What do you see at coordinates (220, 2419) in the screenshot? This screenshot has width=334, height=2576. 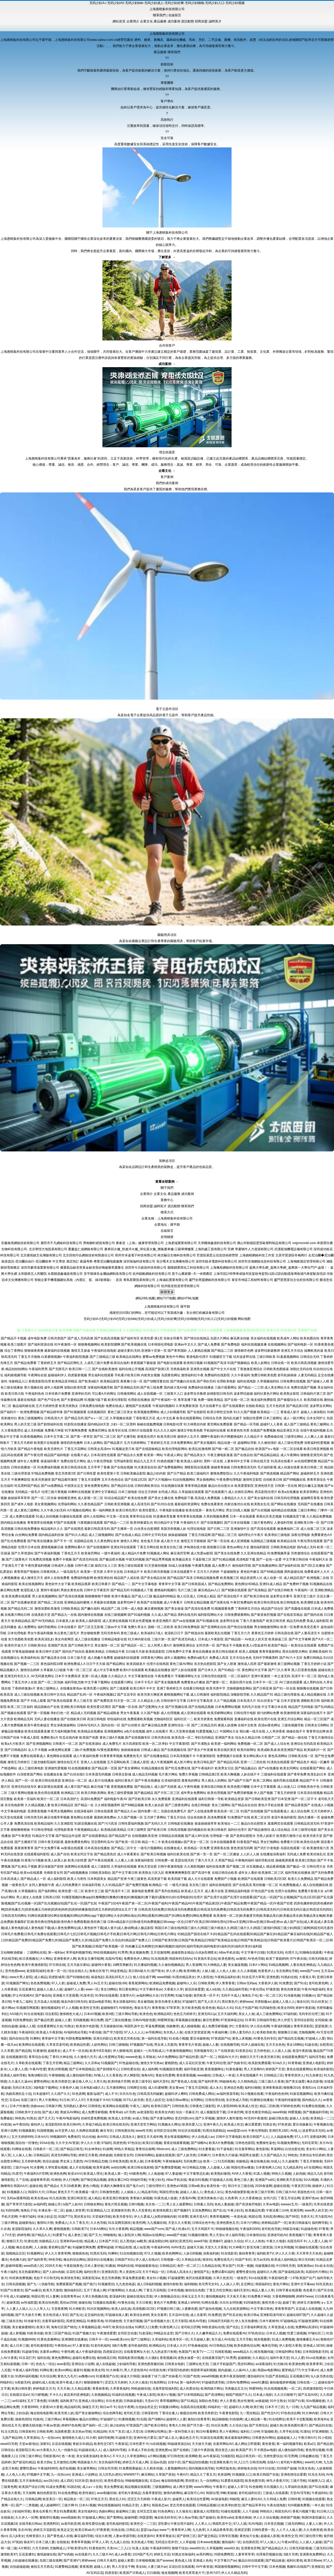 I see `精品啪啪啪` at bounding box center [220, 2419].